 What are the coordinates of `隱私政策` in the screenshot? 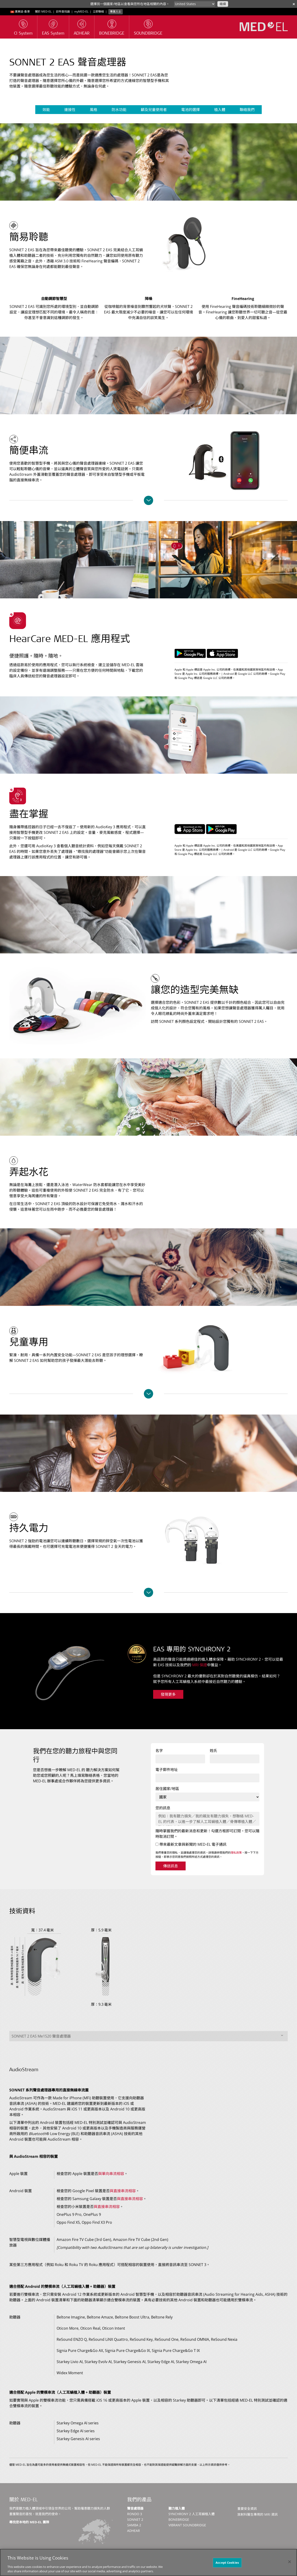 It's located at (236, 1853).